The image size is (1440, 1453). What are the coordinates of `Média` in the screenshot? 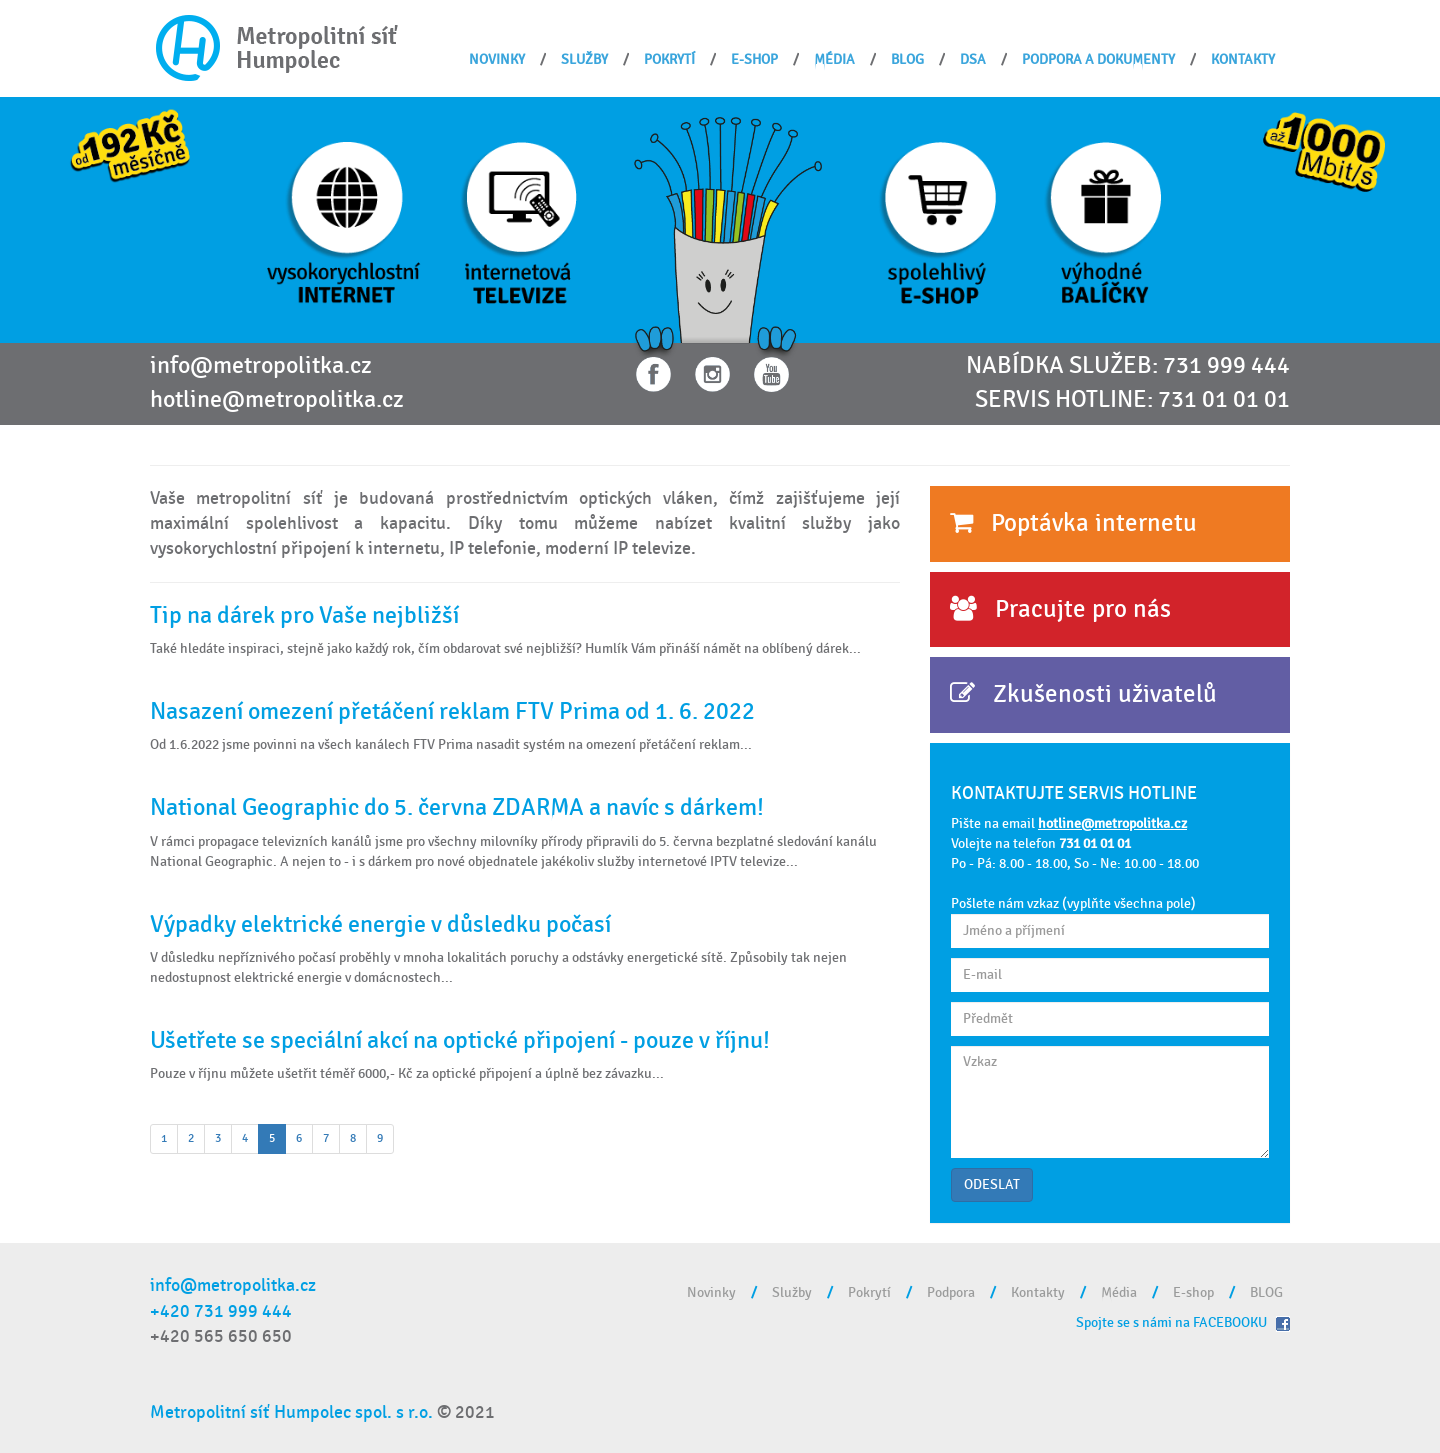 It's located at (834, 59).